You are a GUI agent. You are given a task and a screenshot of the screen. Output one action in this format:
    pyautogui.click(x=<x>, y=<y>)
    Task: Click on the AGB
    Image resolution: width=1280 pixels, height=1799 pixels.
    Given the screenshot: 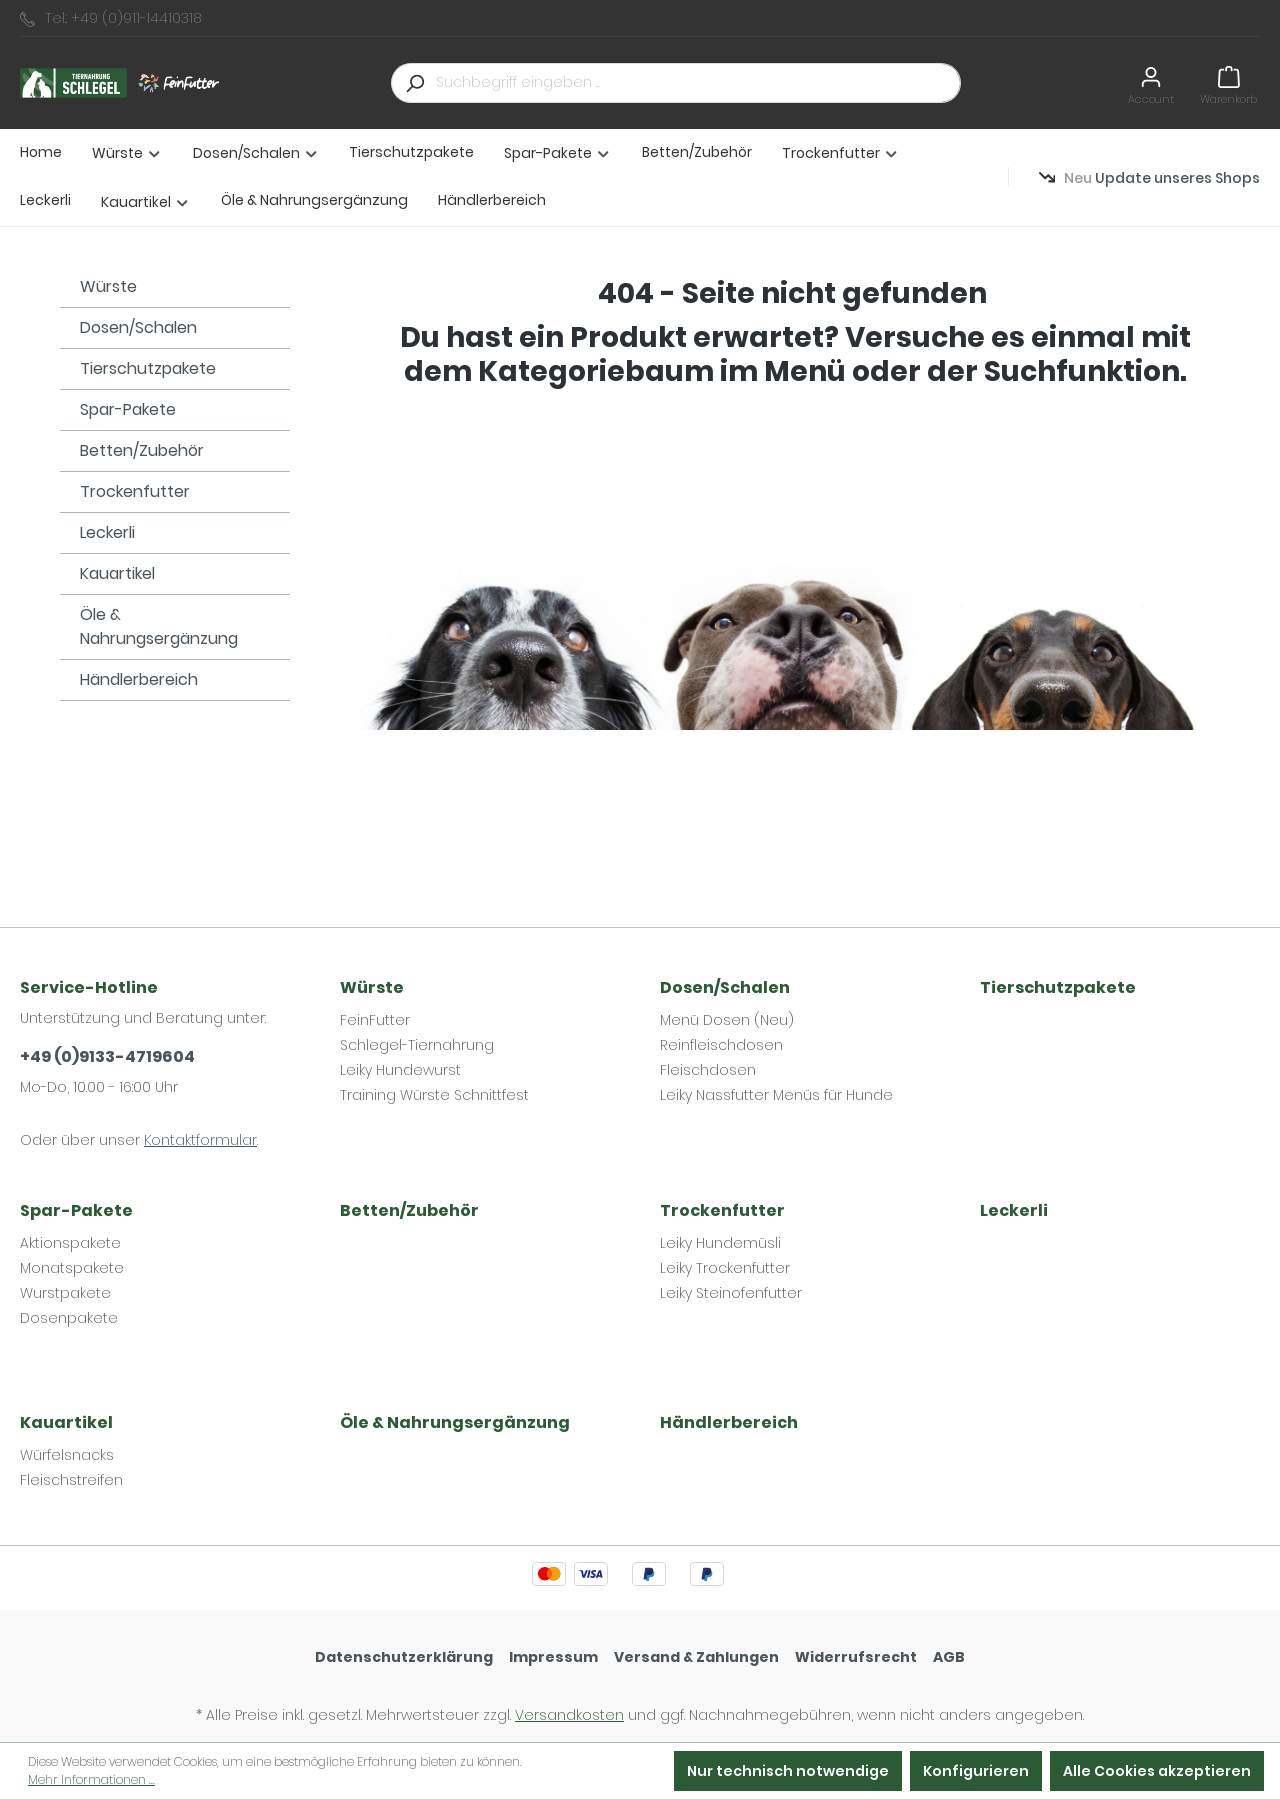 What is the action you would take?
    pyautogui.click(x=949, y=1657)
    